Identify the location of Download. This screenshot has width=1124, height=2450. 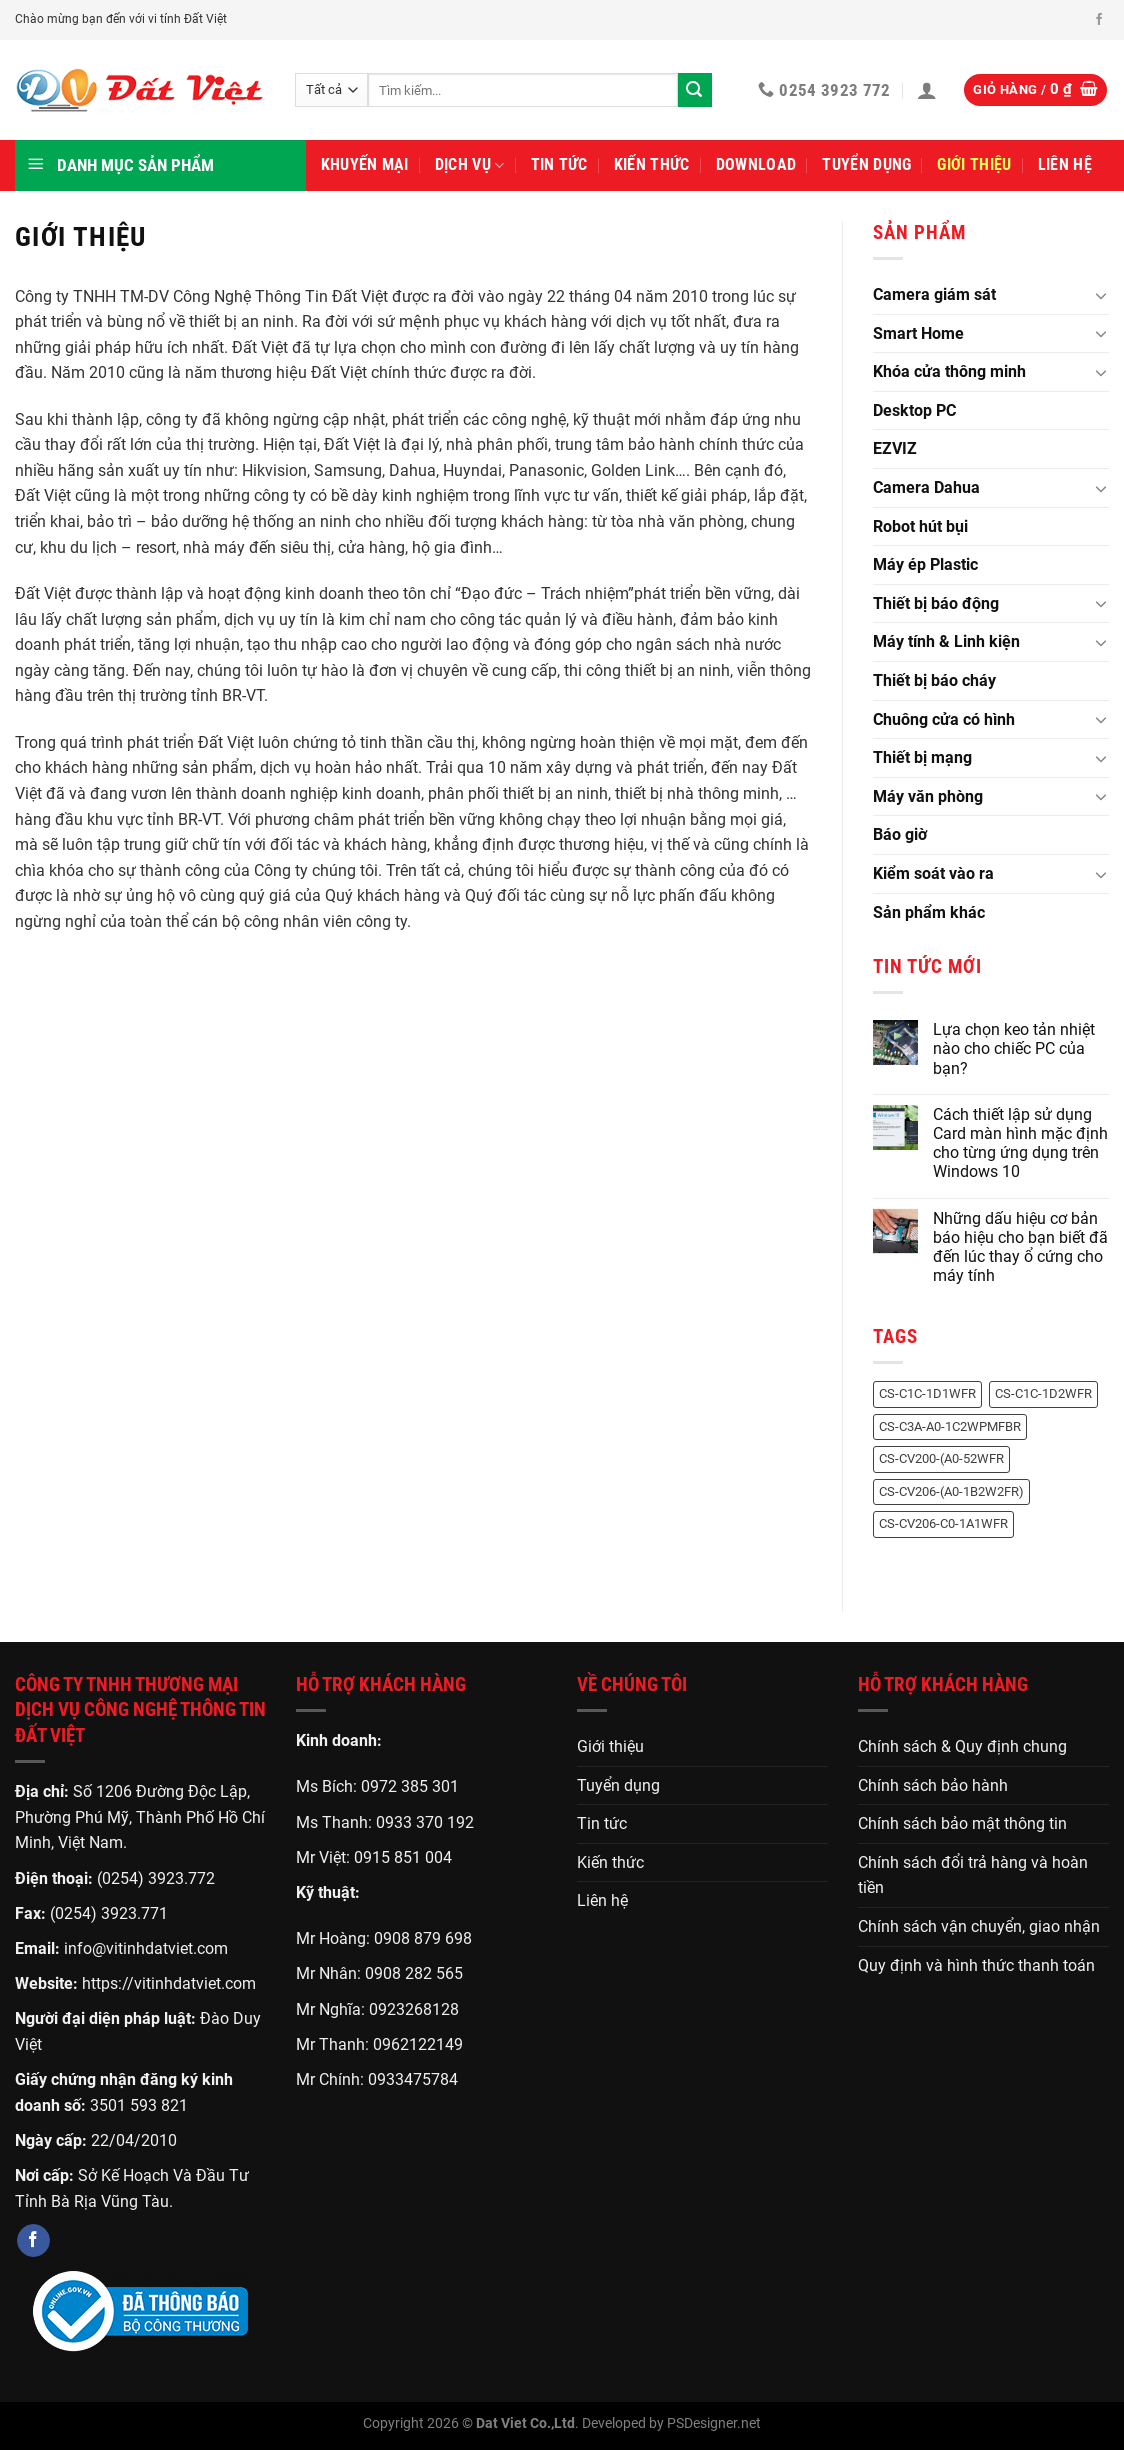
(756, 164).